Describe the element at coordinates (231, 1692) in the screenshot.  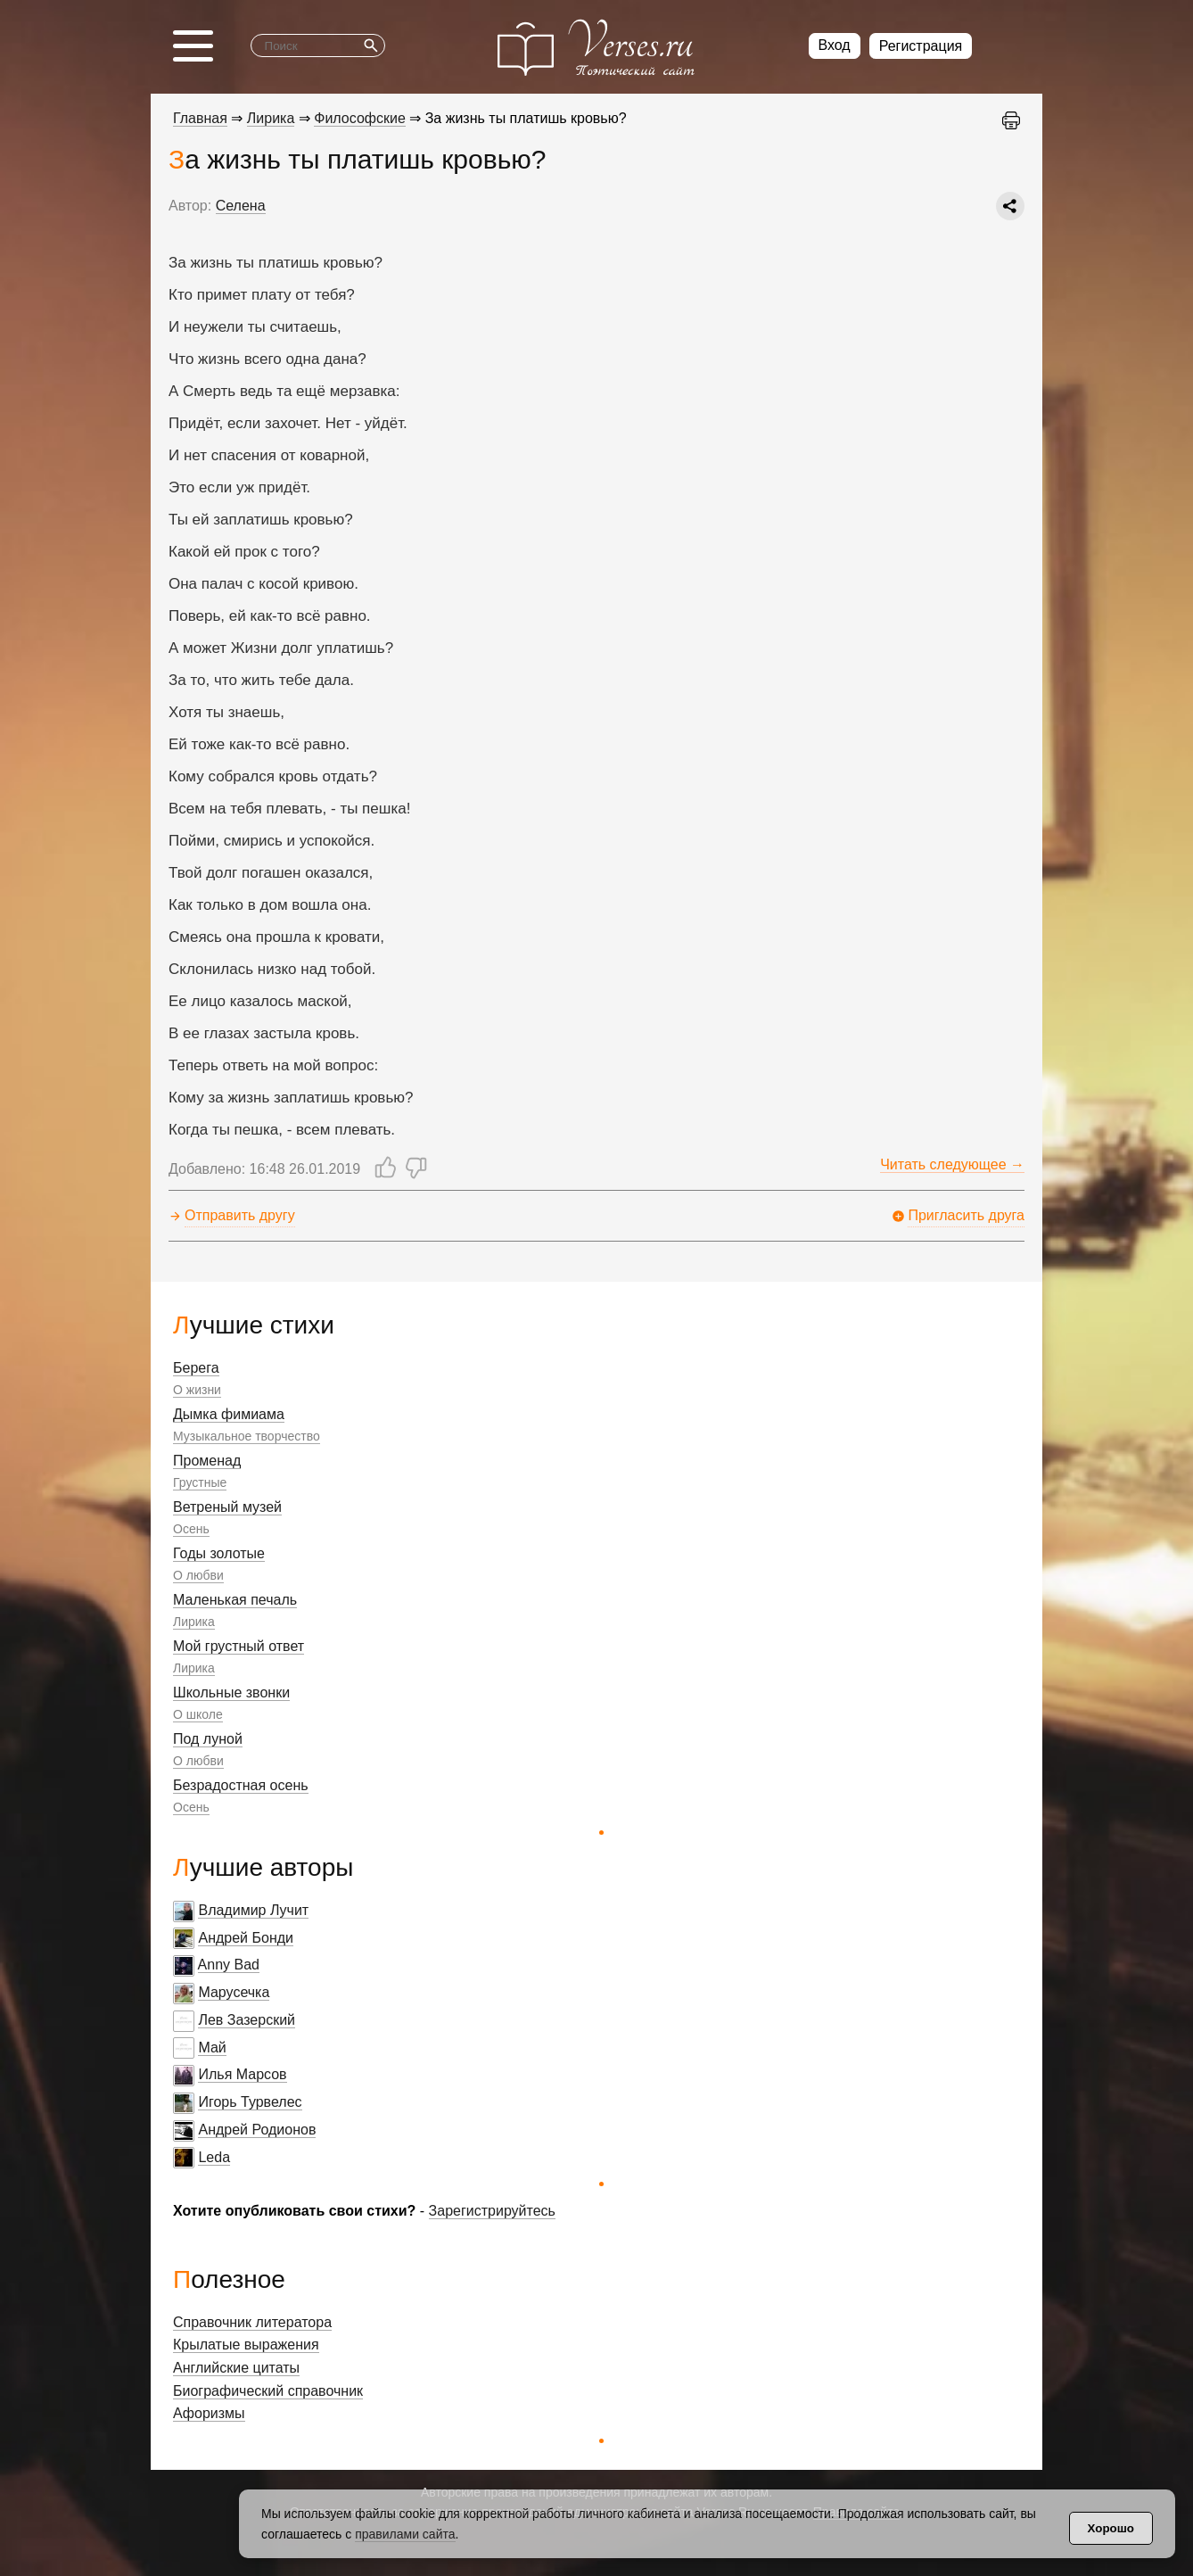
I see `Школьные звонки` at that location.